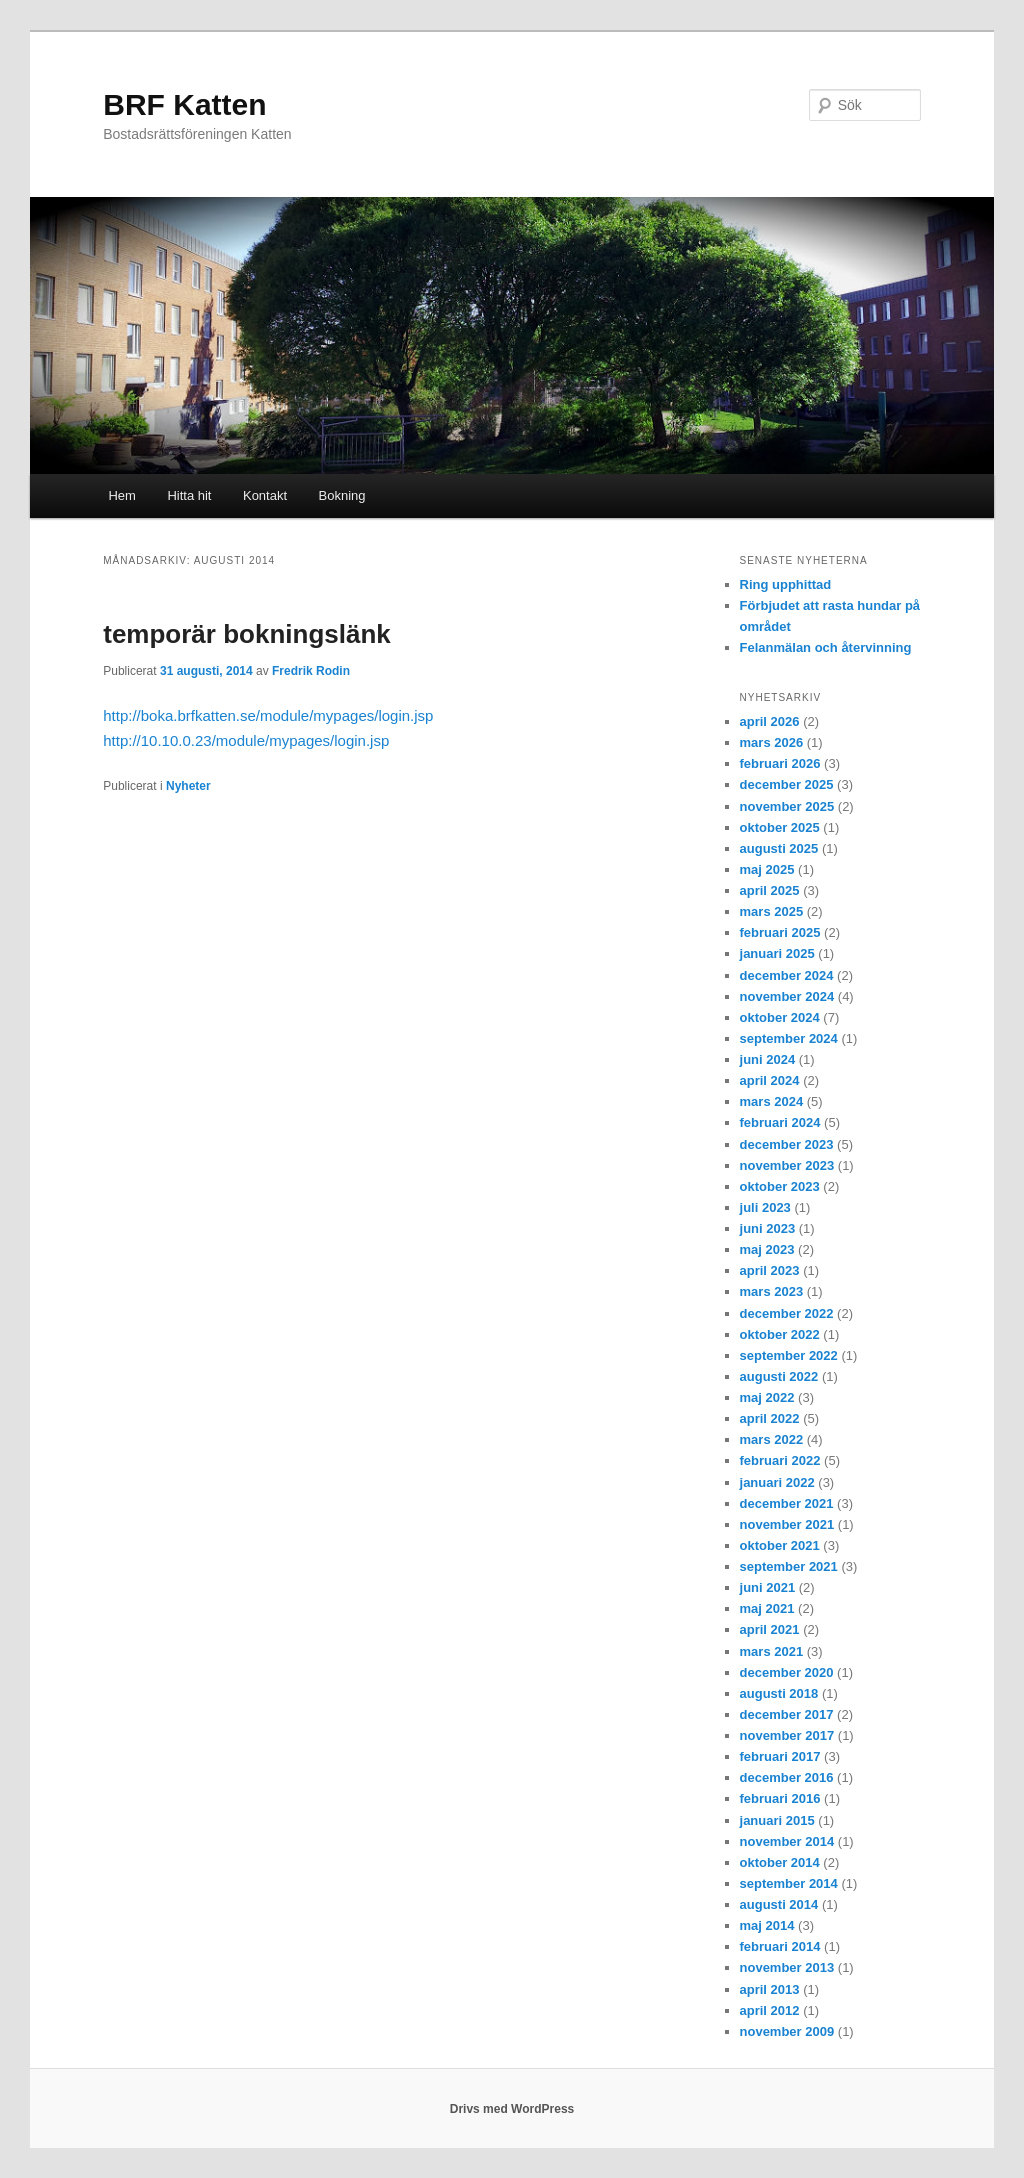 This screenshot has height=2178, width=1024. What do you see at coordinates (826, 647) in the screenshot?
I see `Felanmälan och återvinning` at bounding box center [826, 647].